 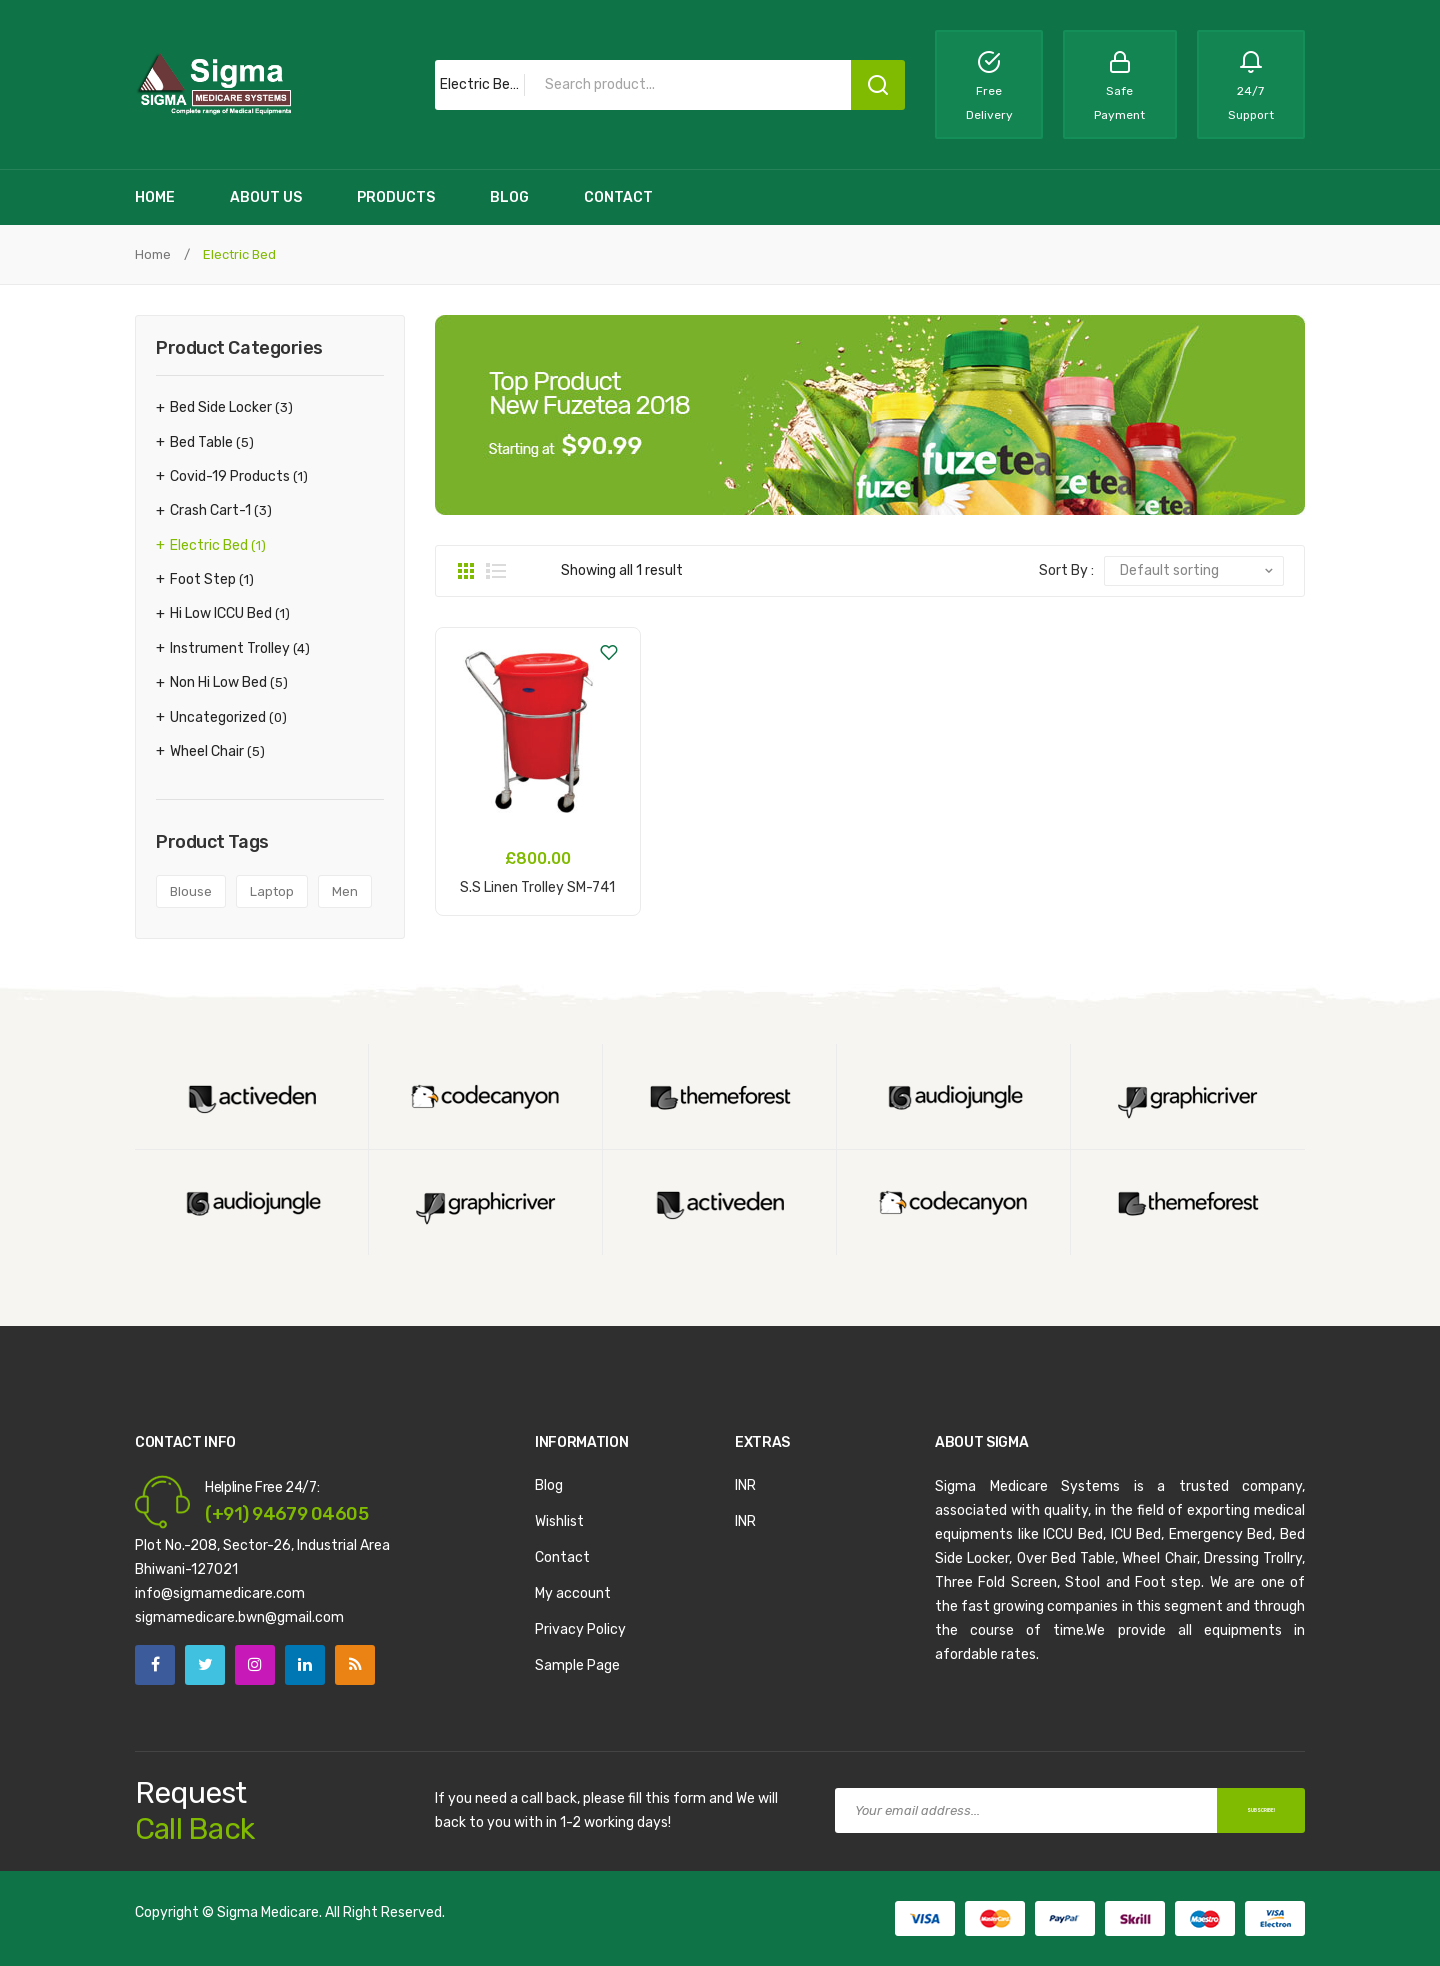 What do you see at coordinates (155, 197) in the screenshot?
I see `[menuitem]` at bounding box center [155, 197].